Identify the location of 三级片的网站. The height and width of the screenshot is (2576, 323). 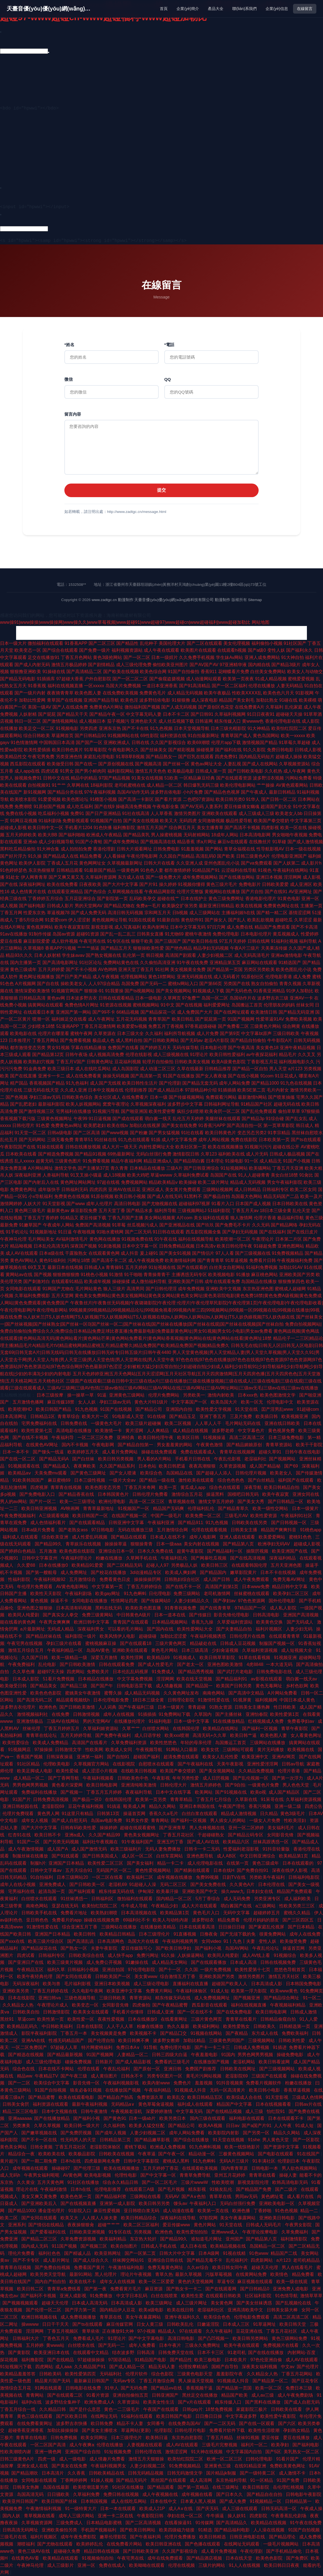
(212, 2565).